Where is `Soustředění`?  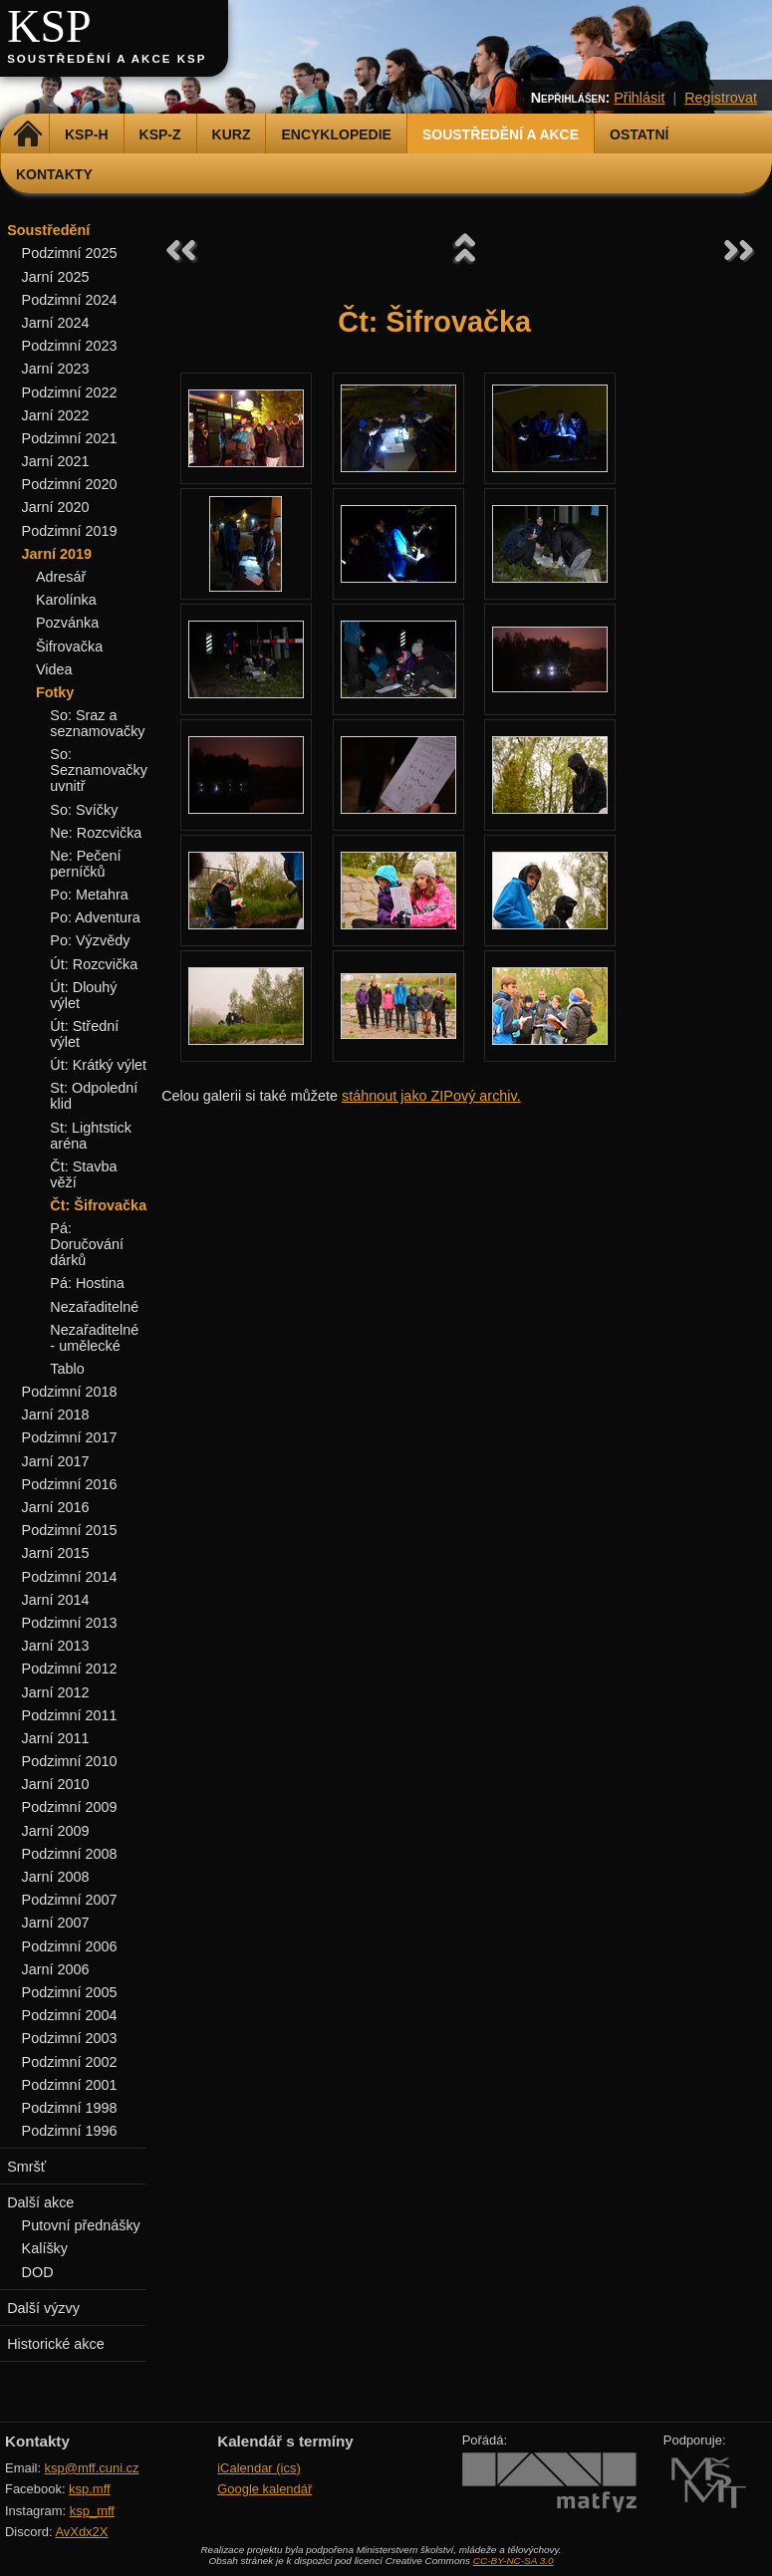 Soustředění is located at coordinates (48, 230).